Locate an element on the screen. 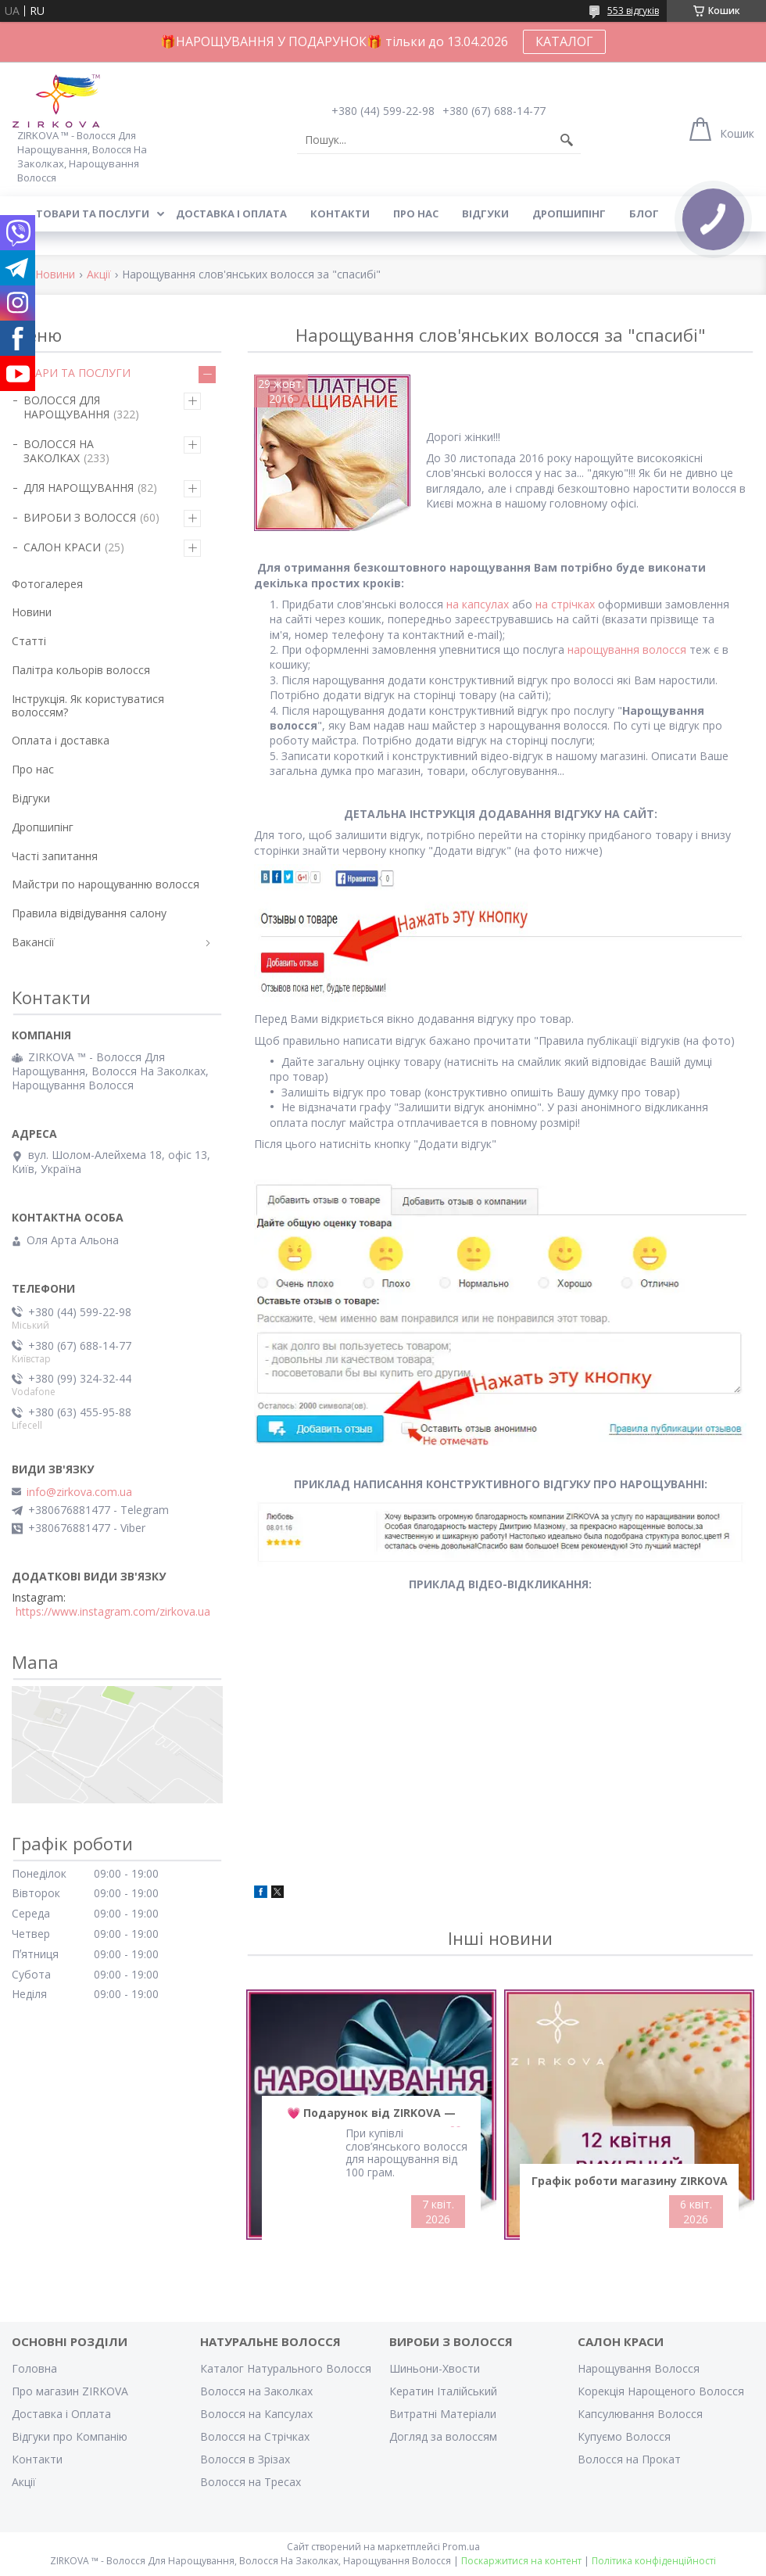  💗 Подарунок від ZIRKOVA — Безкоштовне Нарощування 💗 is located at coordinates (371, 2116).